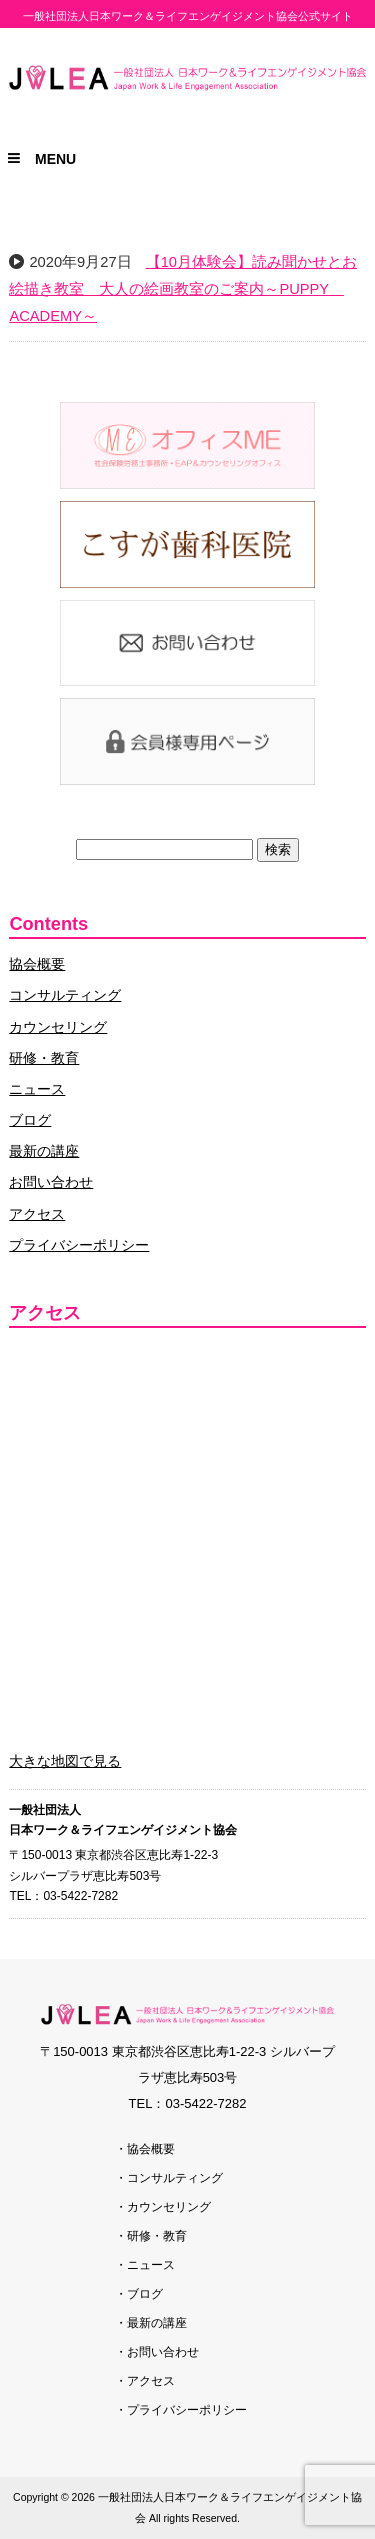 Image resolution: width=375 pixels, height=2539 pixels. Describe the element at coordinates (51, 1182) in the screenshot. I see `お問い合わせ` at that location.